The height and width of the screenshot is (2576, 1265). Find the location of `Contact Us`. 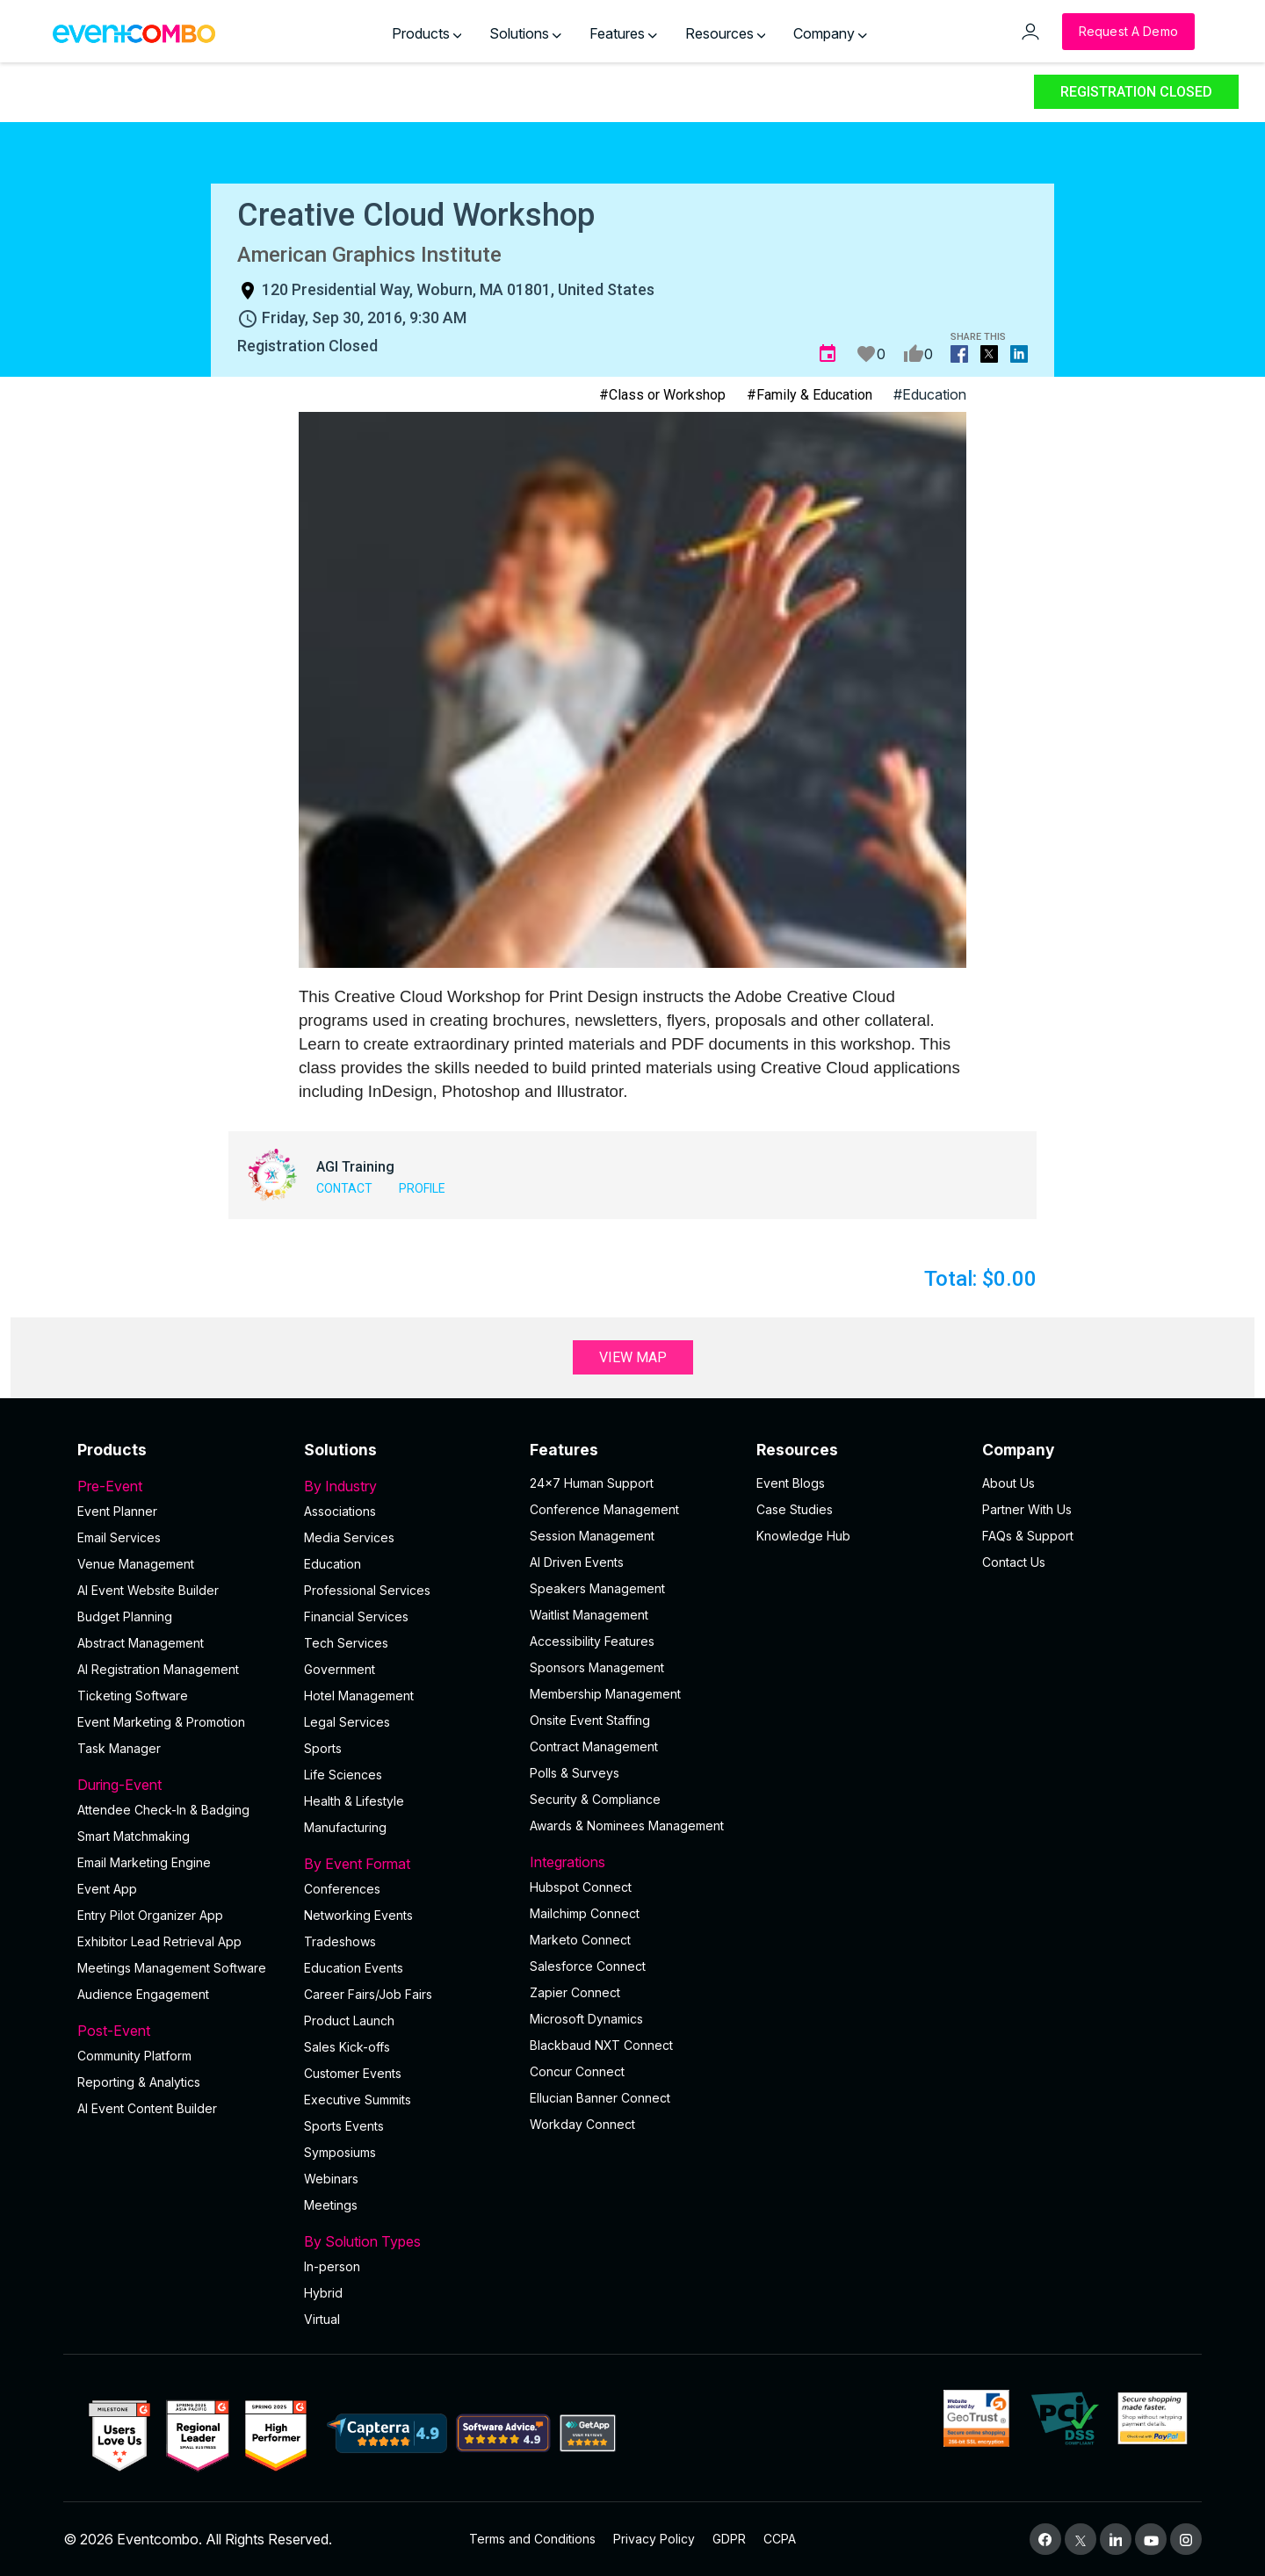

Contact Us is located at coordinates (1013, 1562).